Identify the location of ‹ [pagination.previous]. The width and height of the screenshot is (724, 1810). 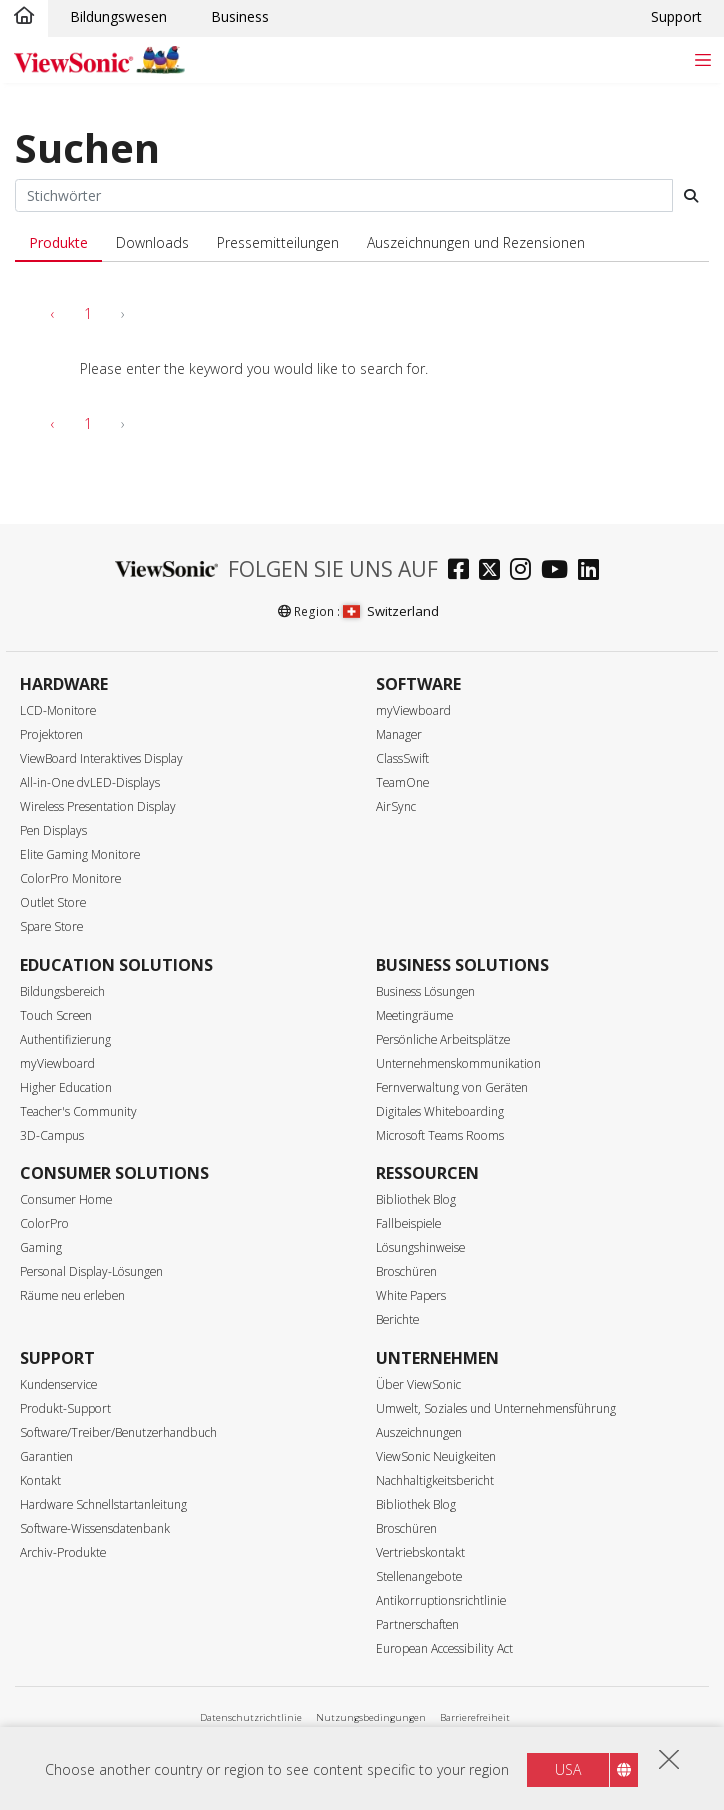
(53, 313).